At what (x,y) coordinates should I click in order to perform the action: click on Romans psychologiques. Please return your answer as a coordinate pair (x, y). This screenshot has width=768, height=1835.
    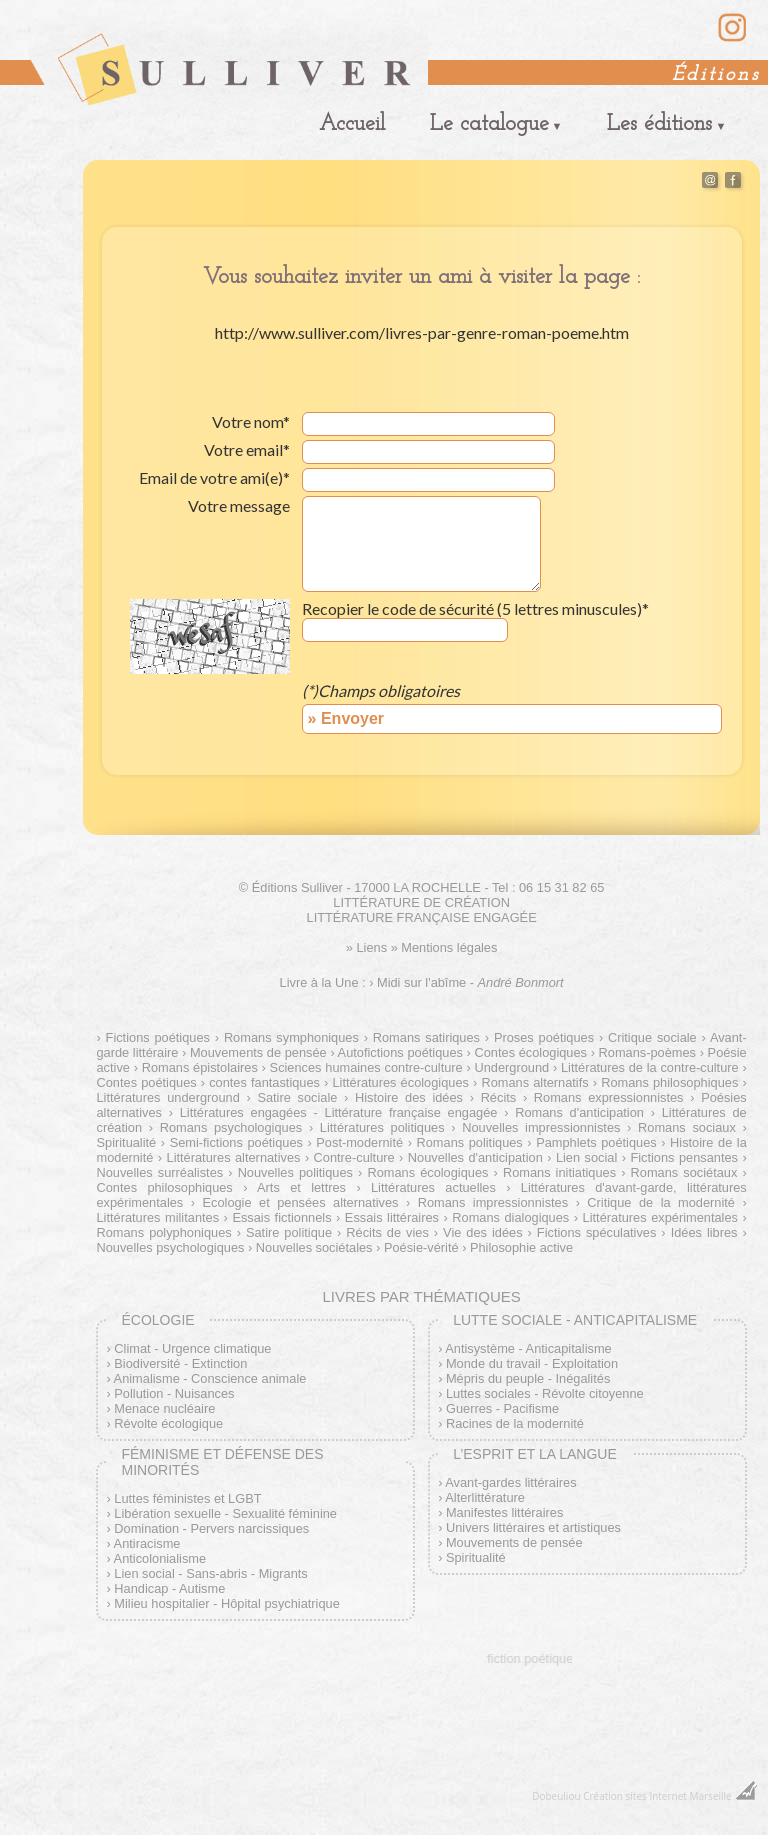
    Looking at the image, I should click on (231, 1127).